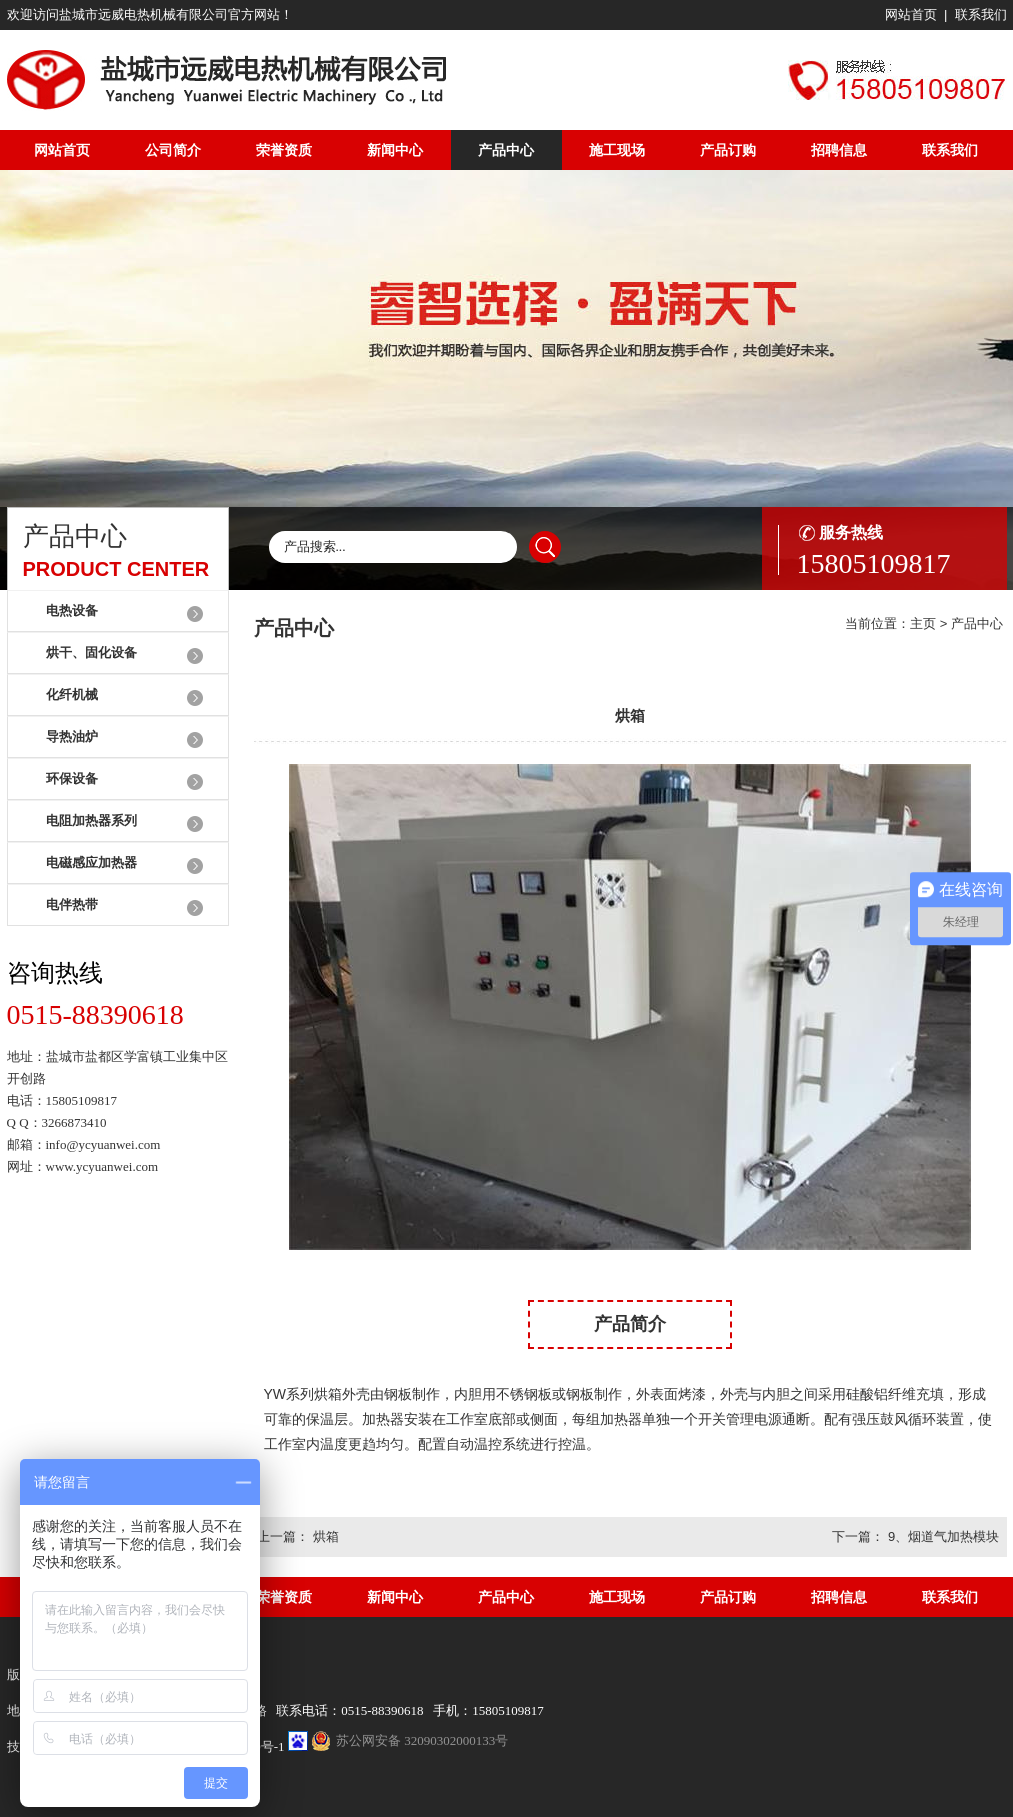 The image size is (1013, 1817). What do you see at coordinates (91, 652) in the screenshot?
I see `烘干、固化设备` at bounding box center [91, 652].